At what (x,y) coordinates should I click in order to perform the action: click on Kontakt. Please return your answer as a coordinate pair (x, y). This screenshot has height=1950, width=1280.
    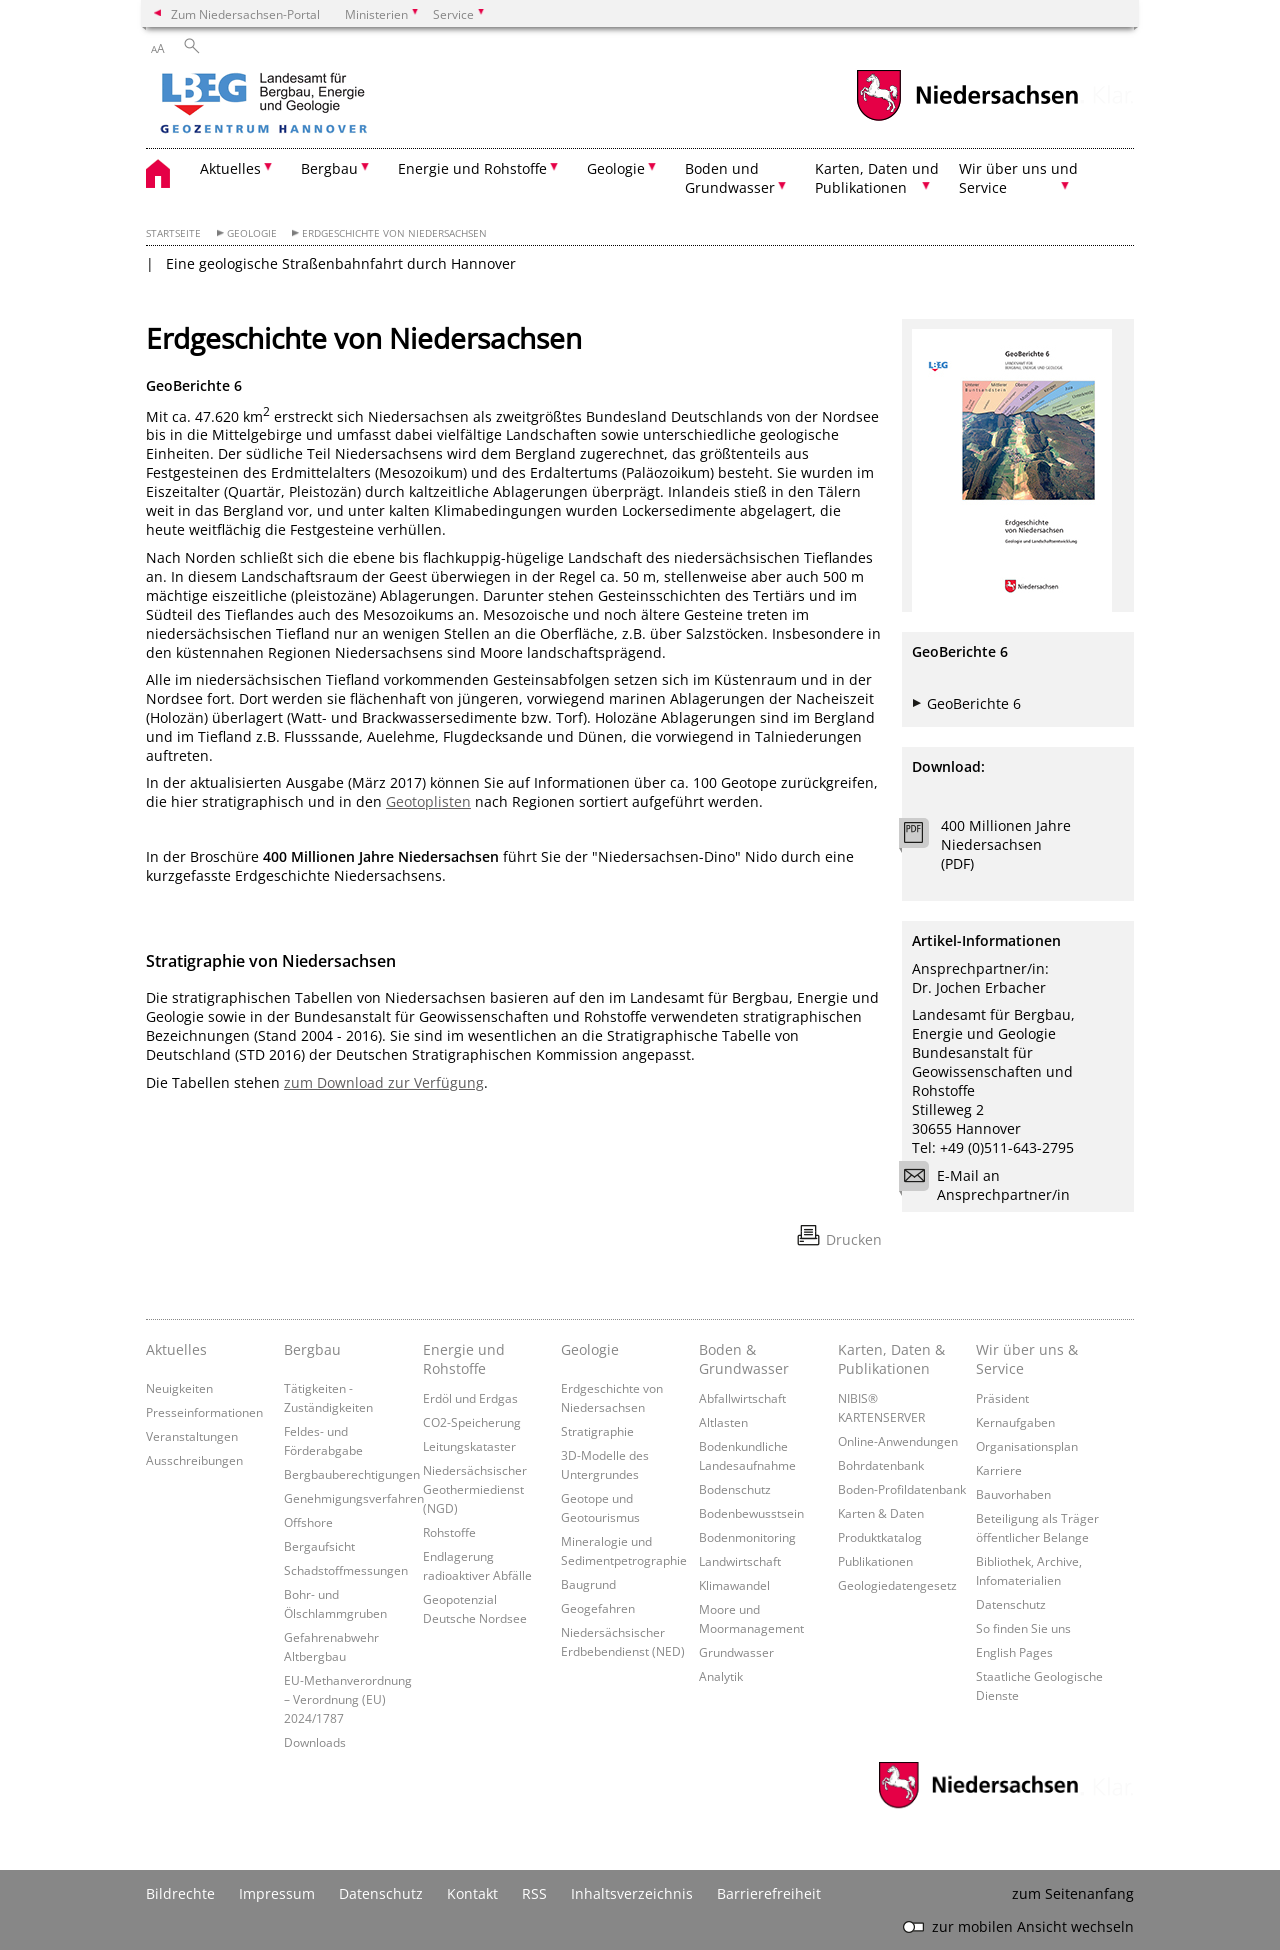
    Looking at the image, I should click on (472, 1893).